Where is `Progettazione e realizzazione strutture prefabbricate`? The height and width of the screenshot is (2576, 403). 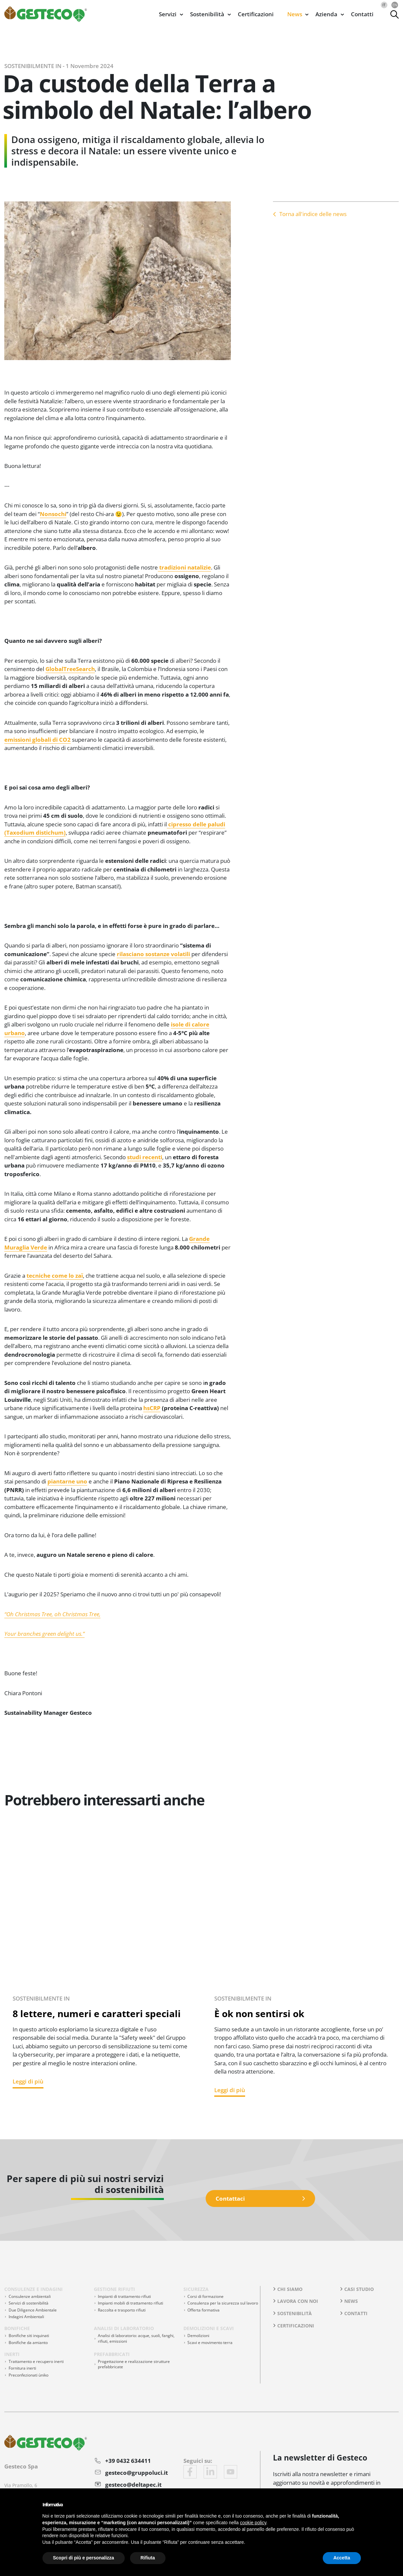 Progettazione e realizzazione strutture prefabbricate is located at coordinates (134, 2364).